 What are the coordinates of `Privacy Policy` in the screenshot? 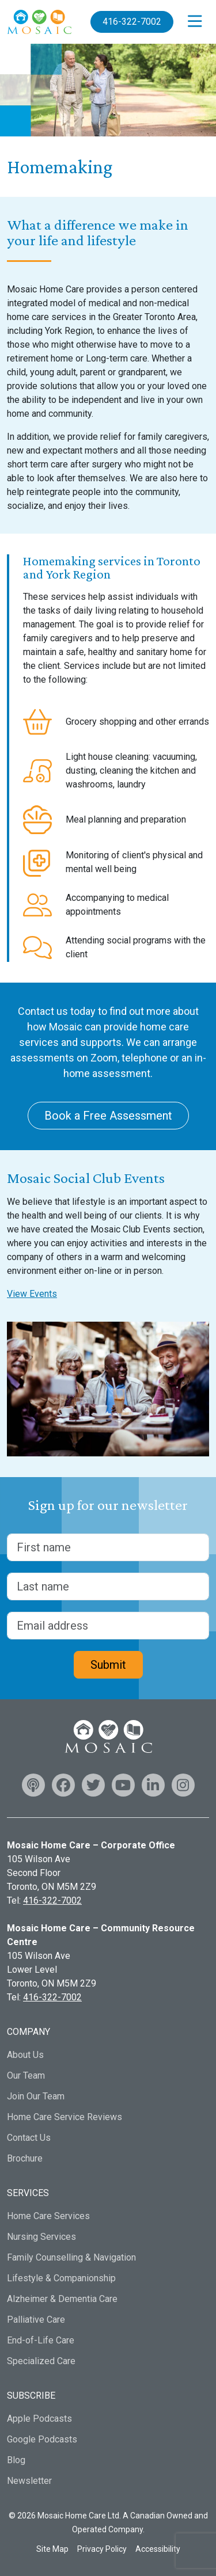 It's located at (102, 2549).